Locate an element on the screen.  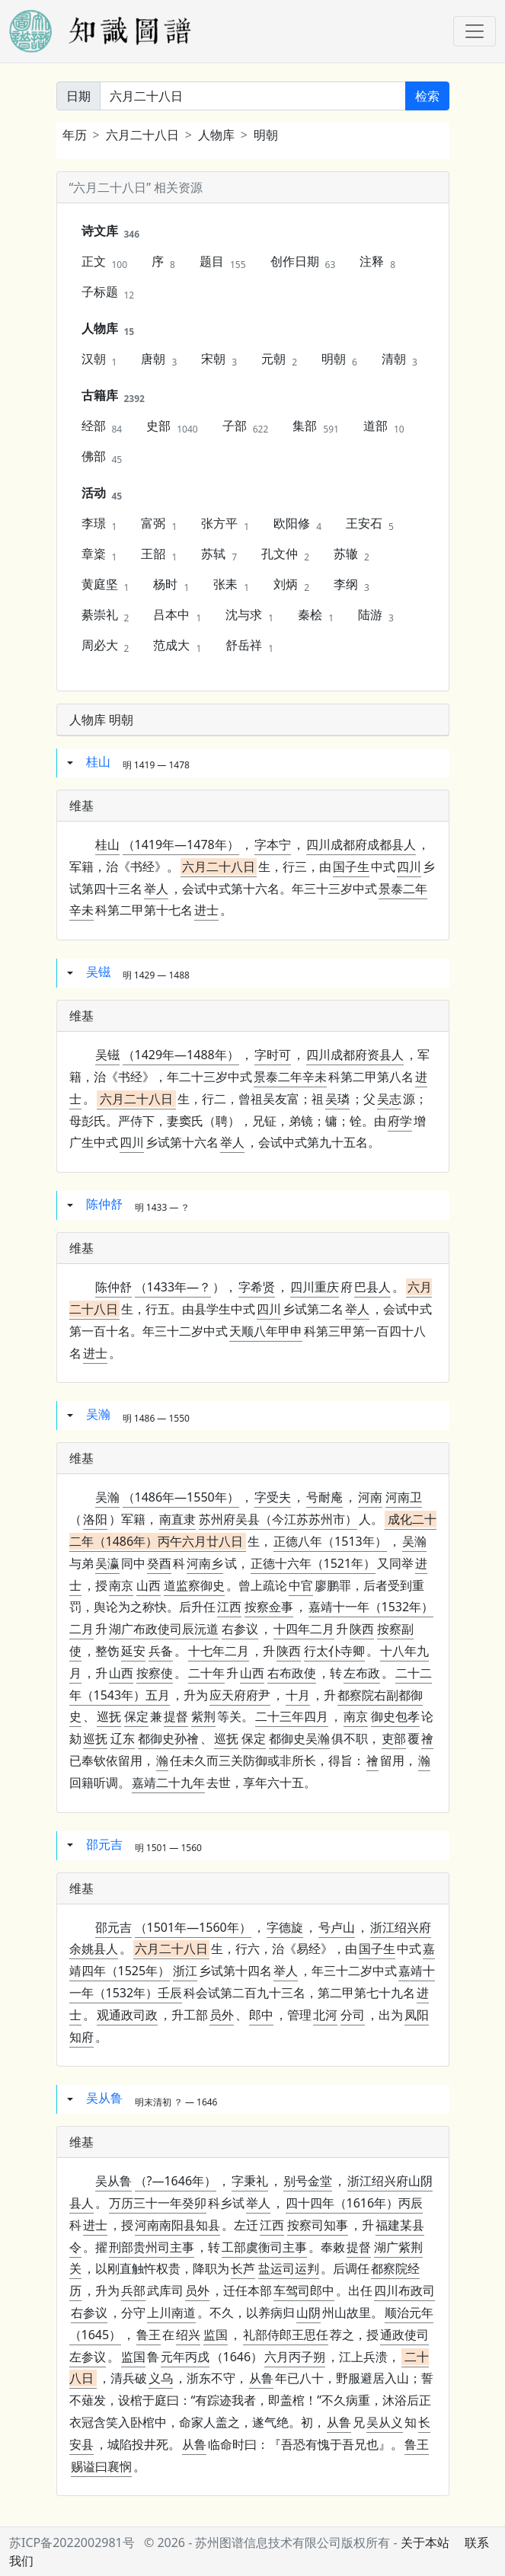
字秉礼 is located at coordinates (250, 2180).